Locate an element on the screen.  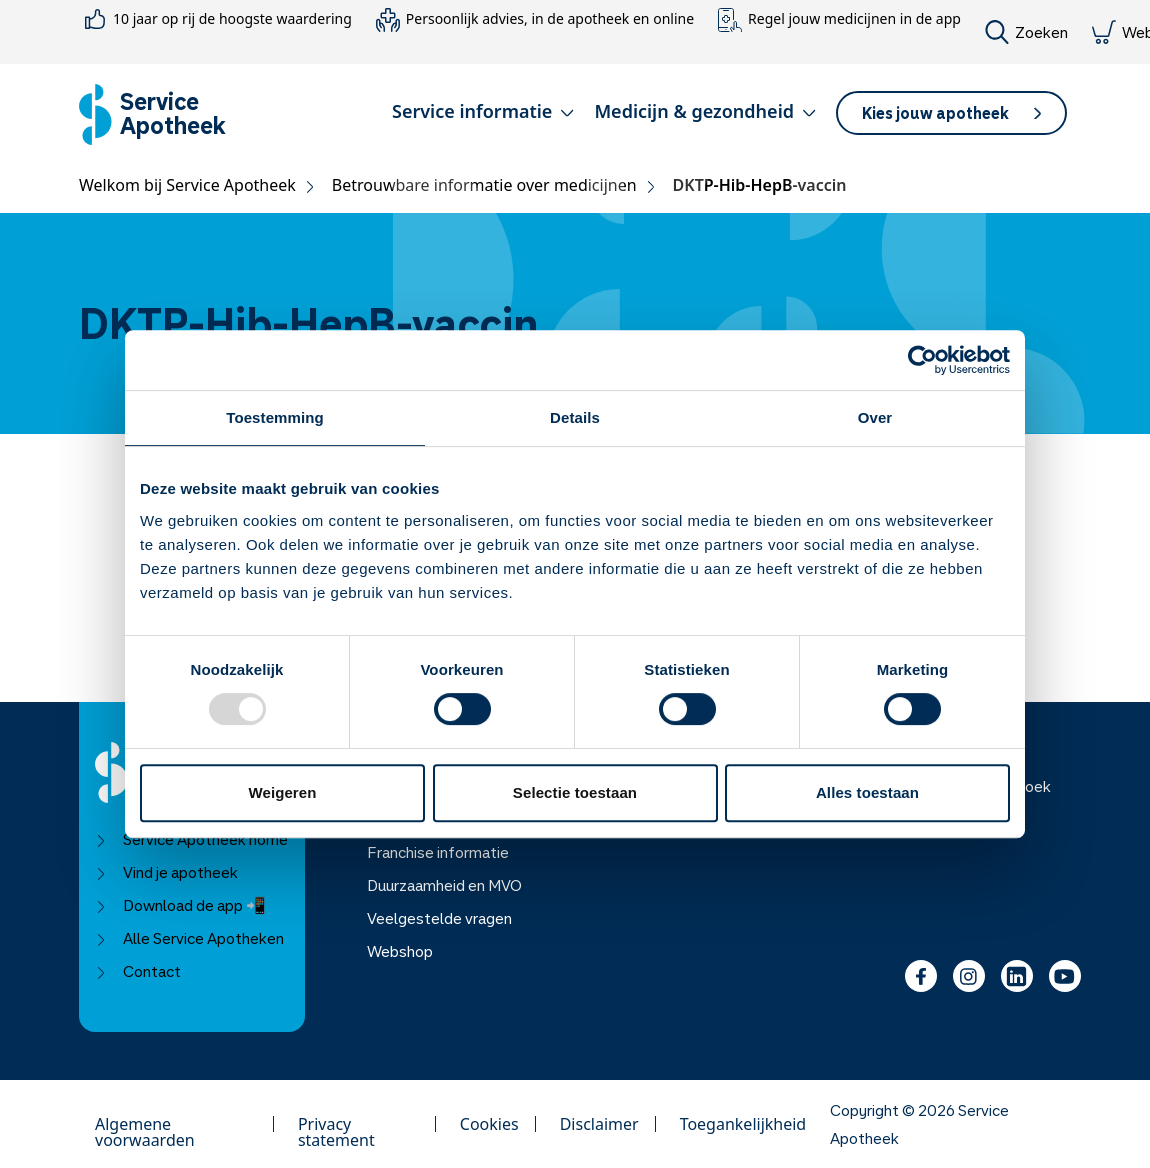
Weigeren is located at coordinates (282, 792).